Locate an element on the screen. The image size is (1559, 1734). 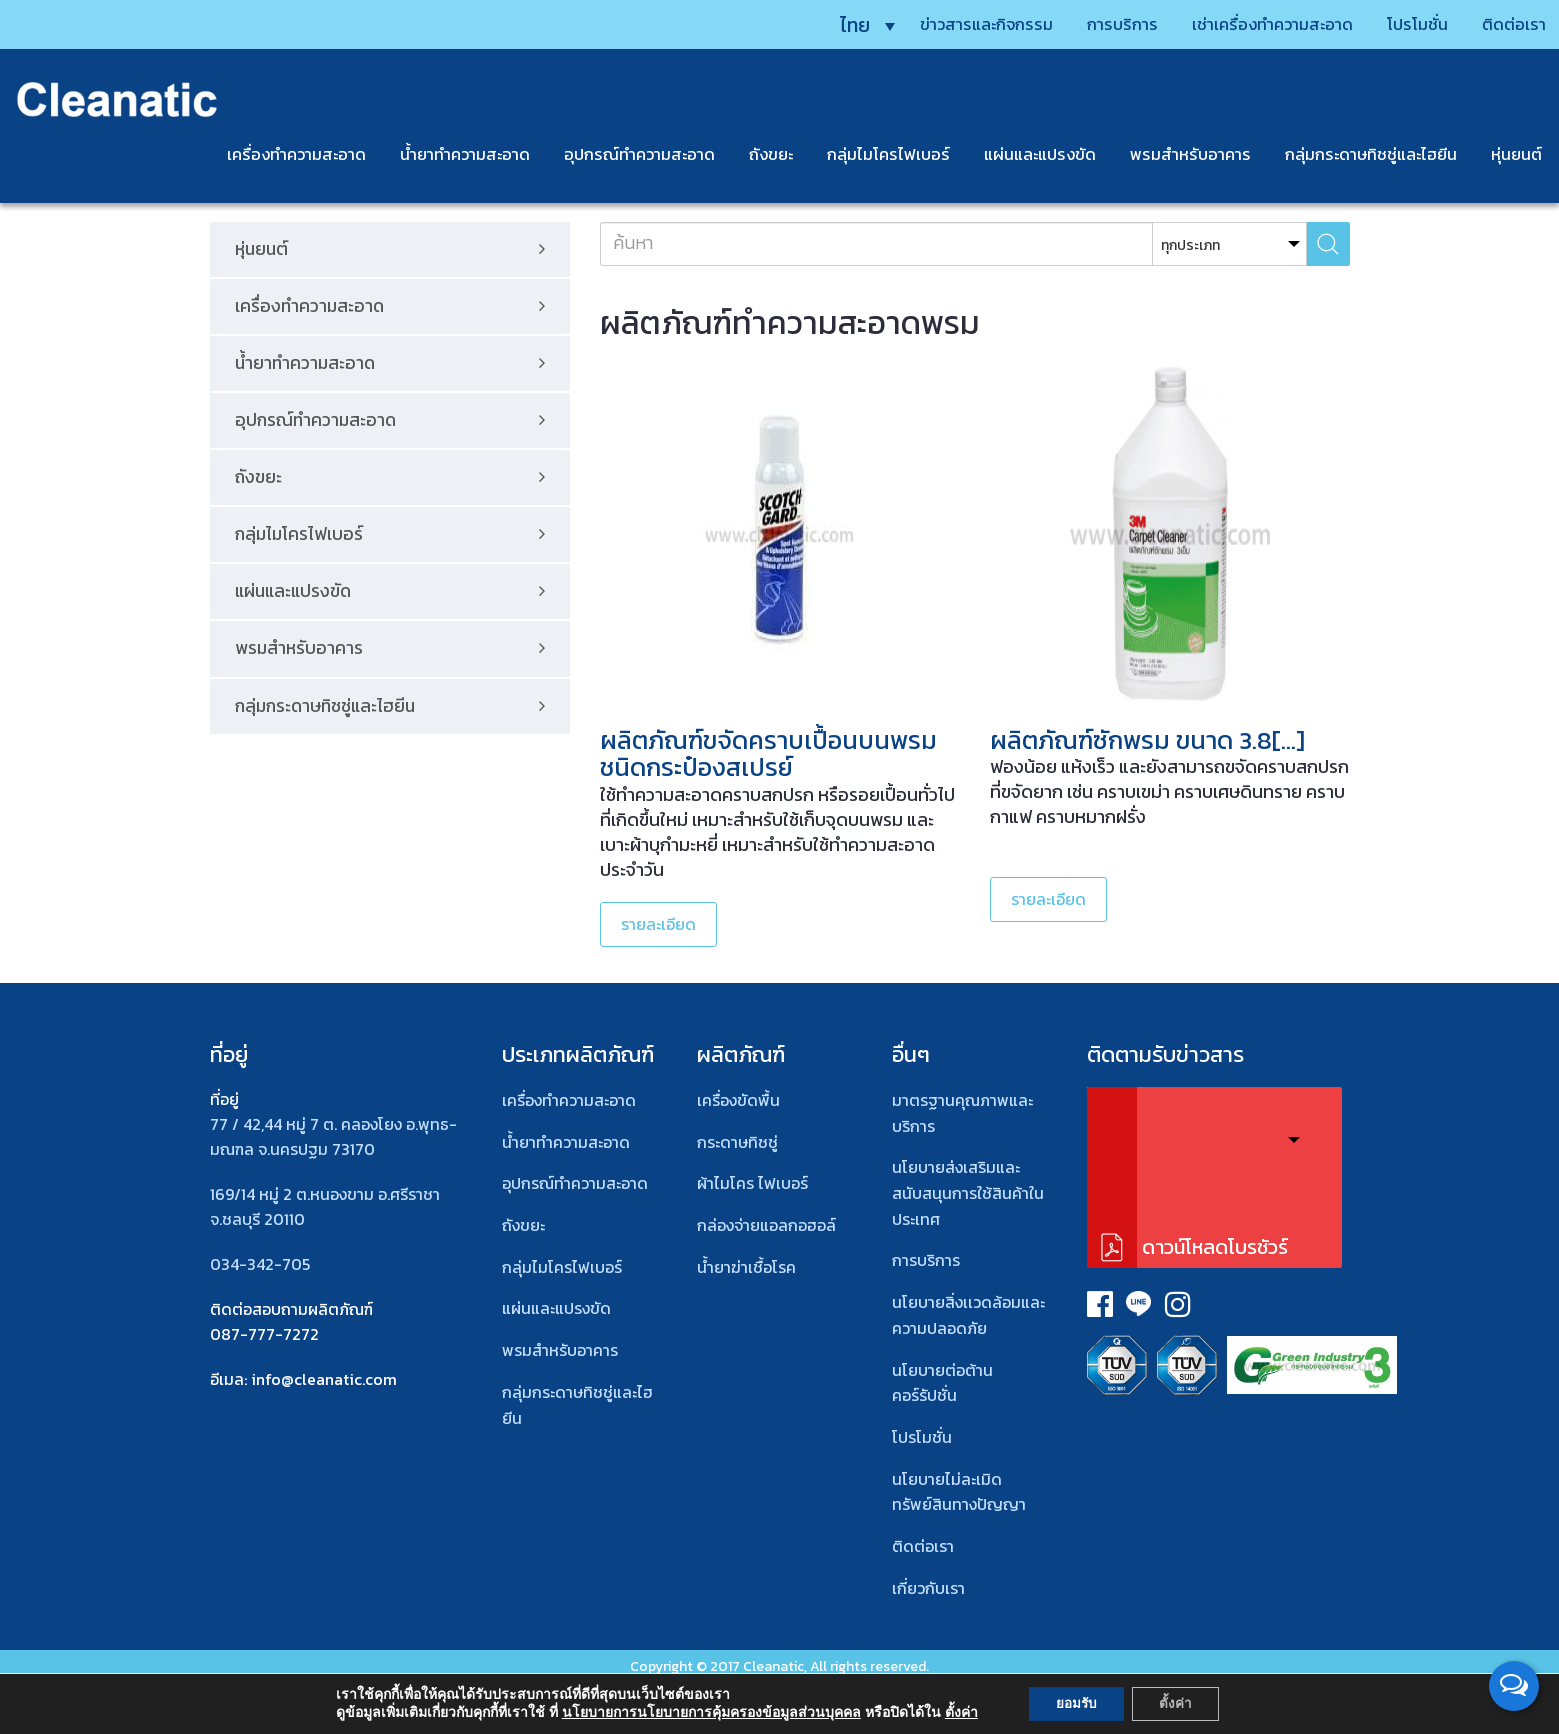
นโยบายส่งเสริมและสนับสนุนการใช้สินค้าในประเทศ is located at coordinates (968, 1192).